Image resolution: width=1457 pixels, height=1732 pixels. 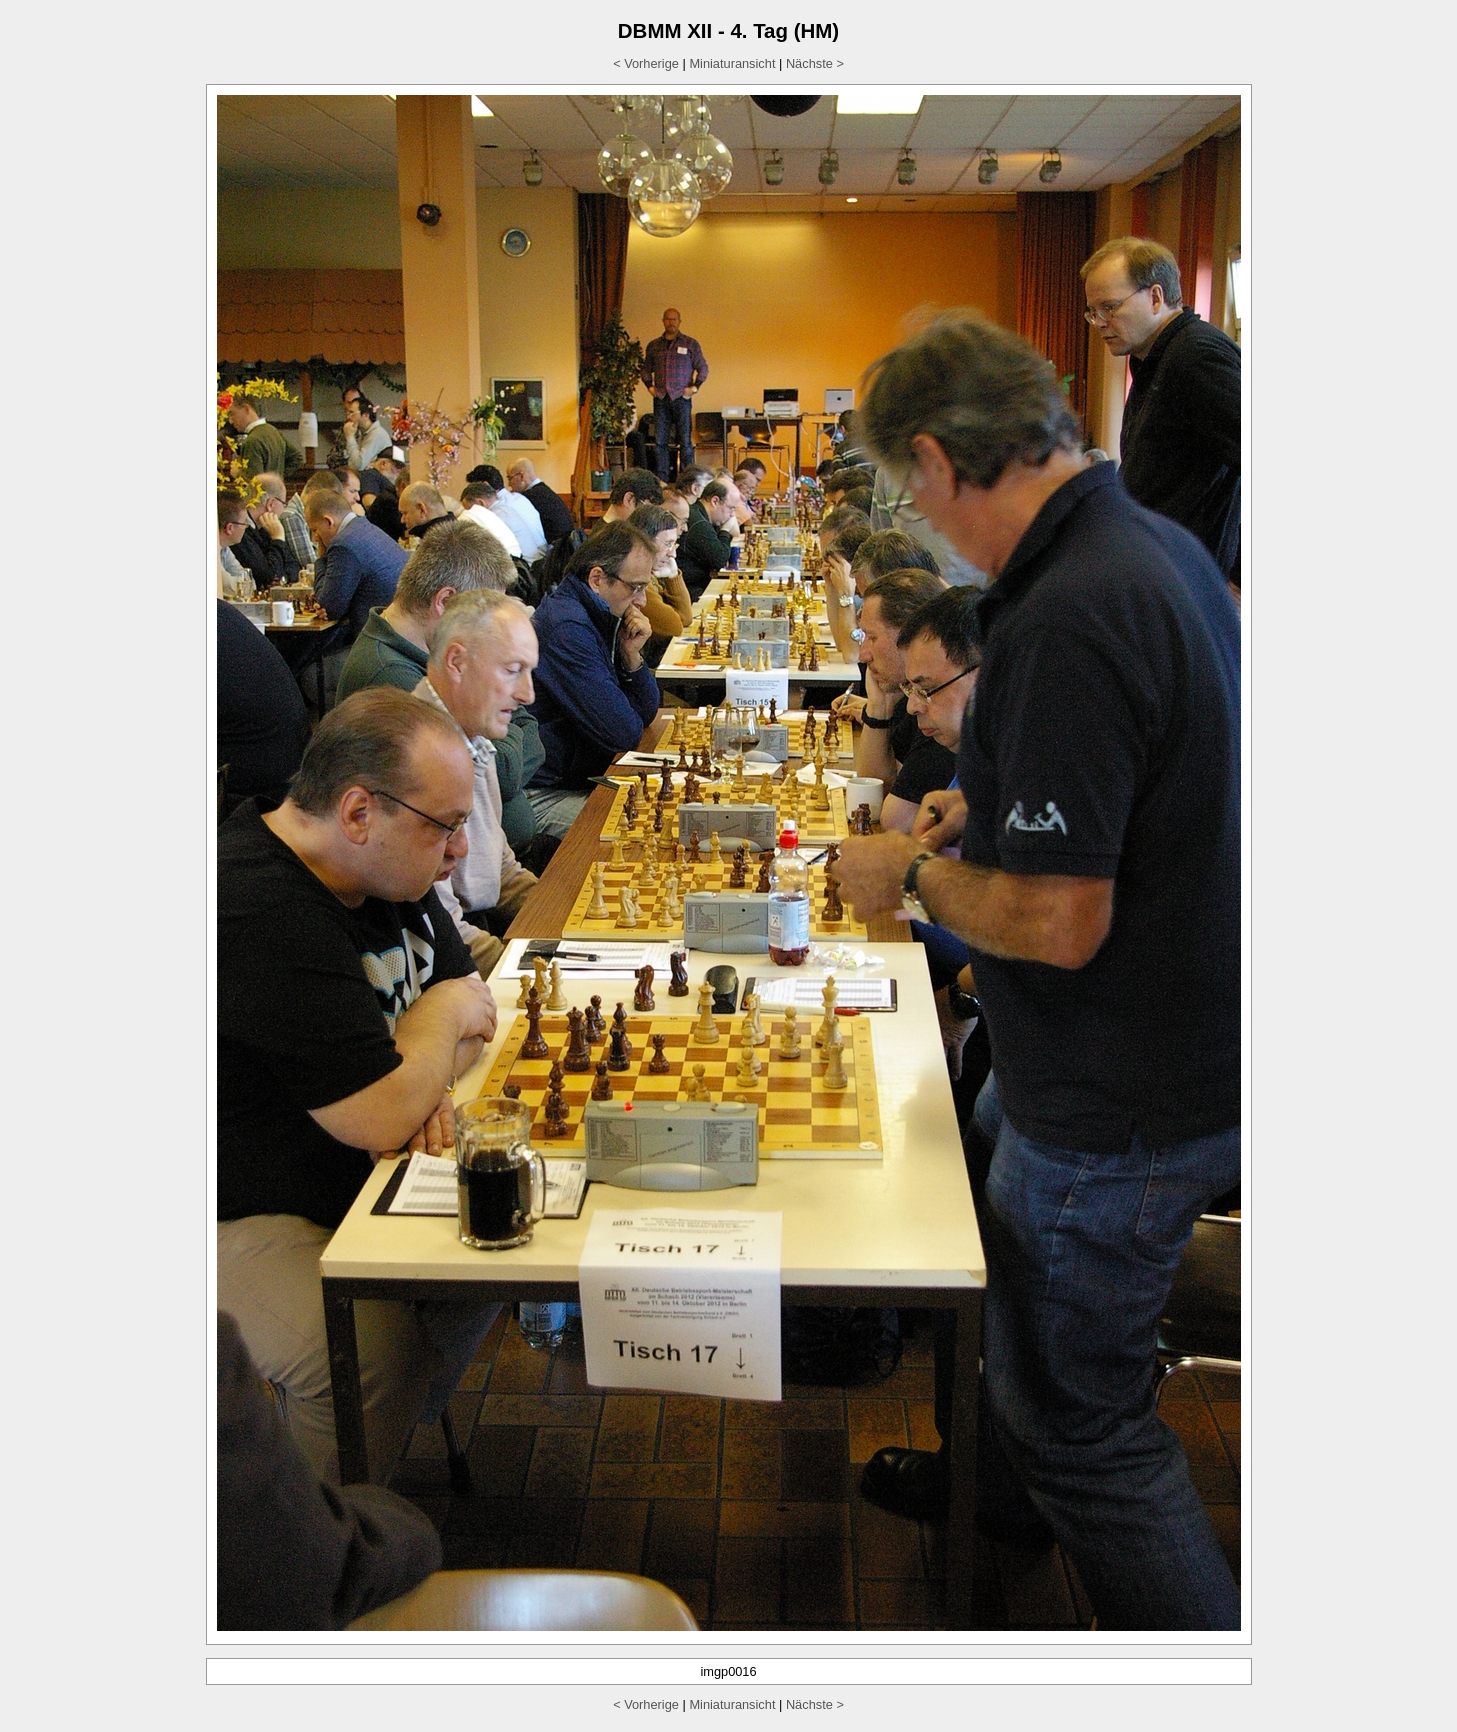 I want to click on Miniaturansicht, so click(x=732, y=63).